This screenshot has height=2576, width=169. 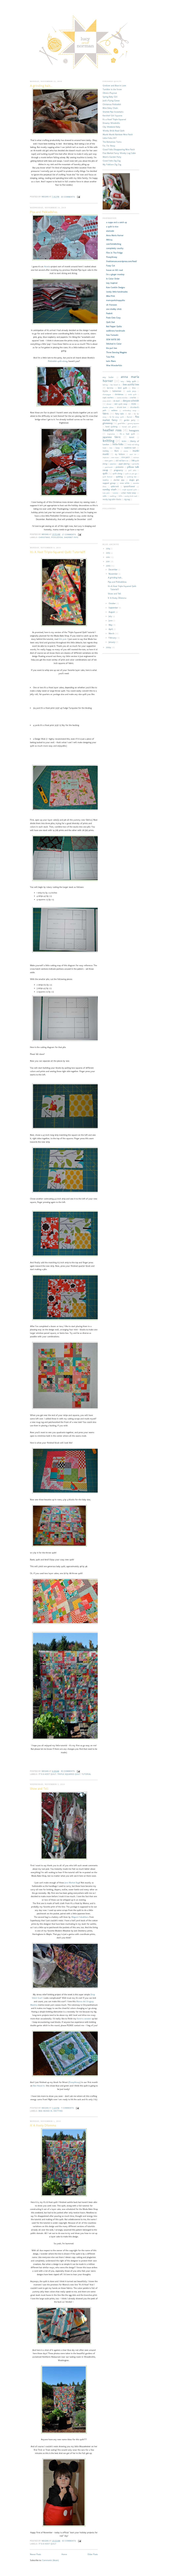 I want to click on house on hill road, so click(x=114, y=270).